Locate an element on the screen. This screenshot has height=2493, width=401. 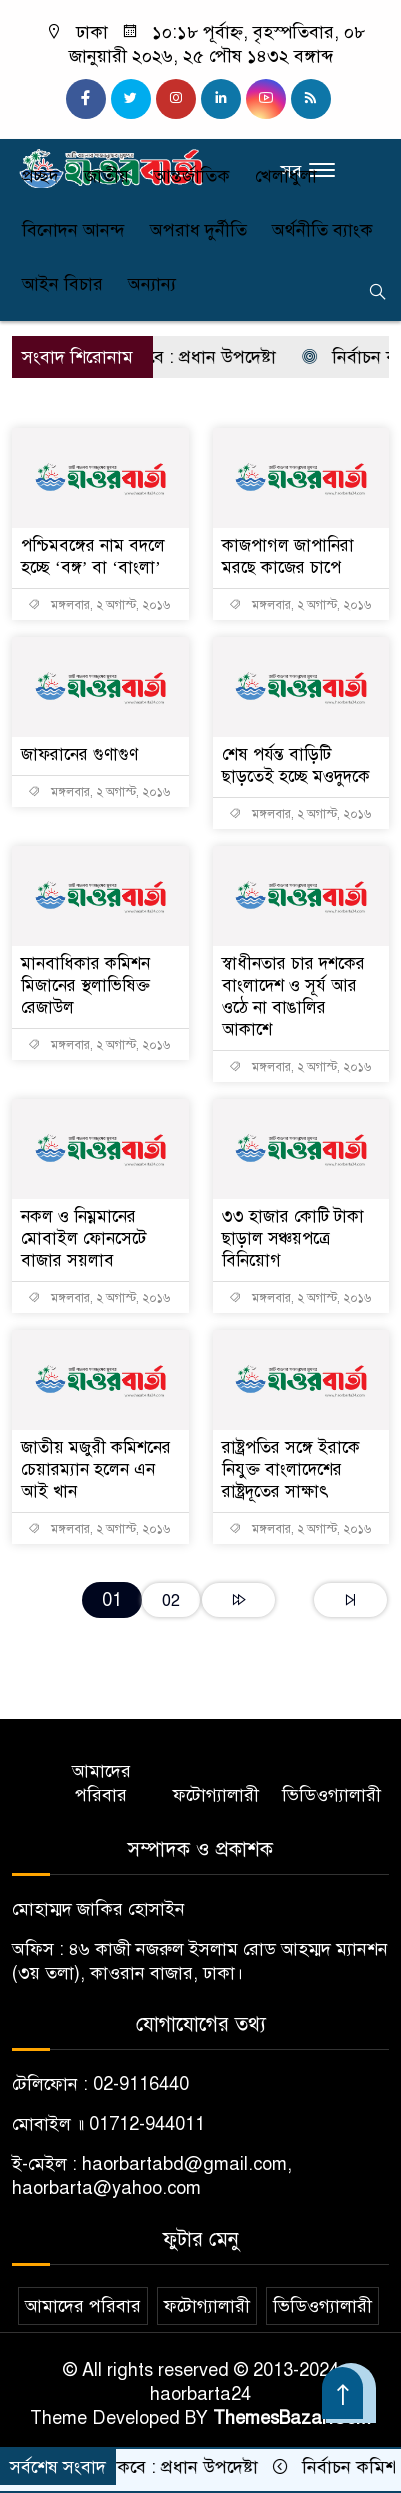
অপরাধ দুর্নীতি is located at coordinates (198, 230).